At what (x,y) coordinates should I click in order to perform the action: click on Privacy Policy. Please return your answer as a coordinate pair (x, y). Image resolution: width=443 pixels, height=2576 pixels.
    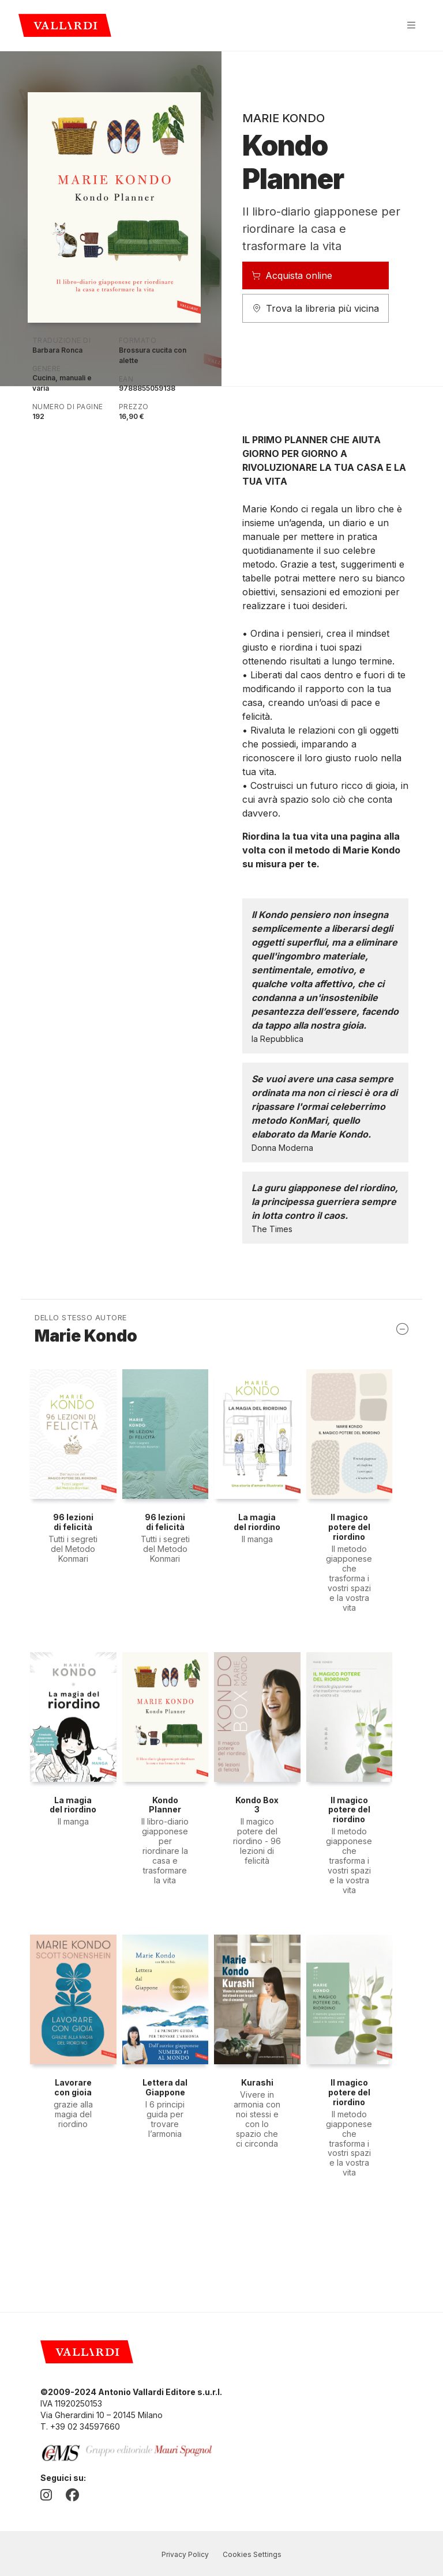
    Looking at the image, I should click on (185, 2554).